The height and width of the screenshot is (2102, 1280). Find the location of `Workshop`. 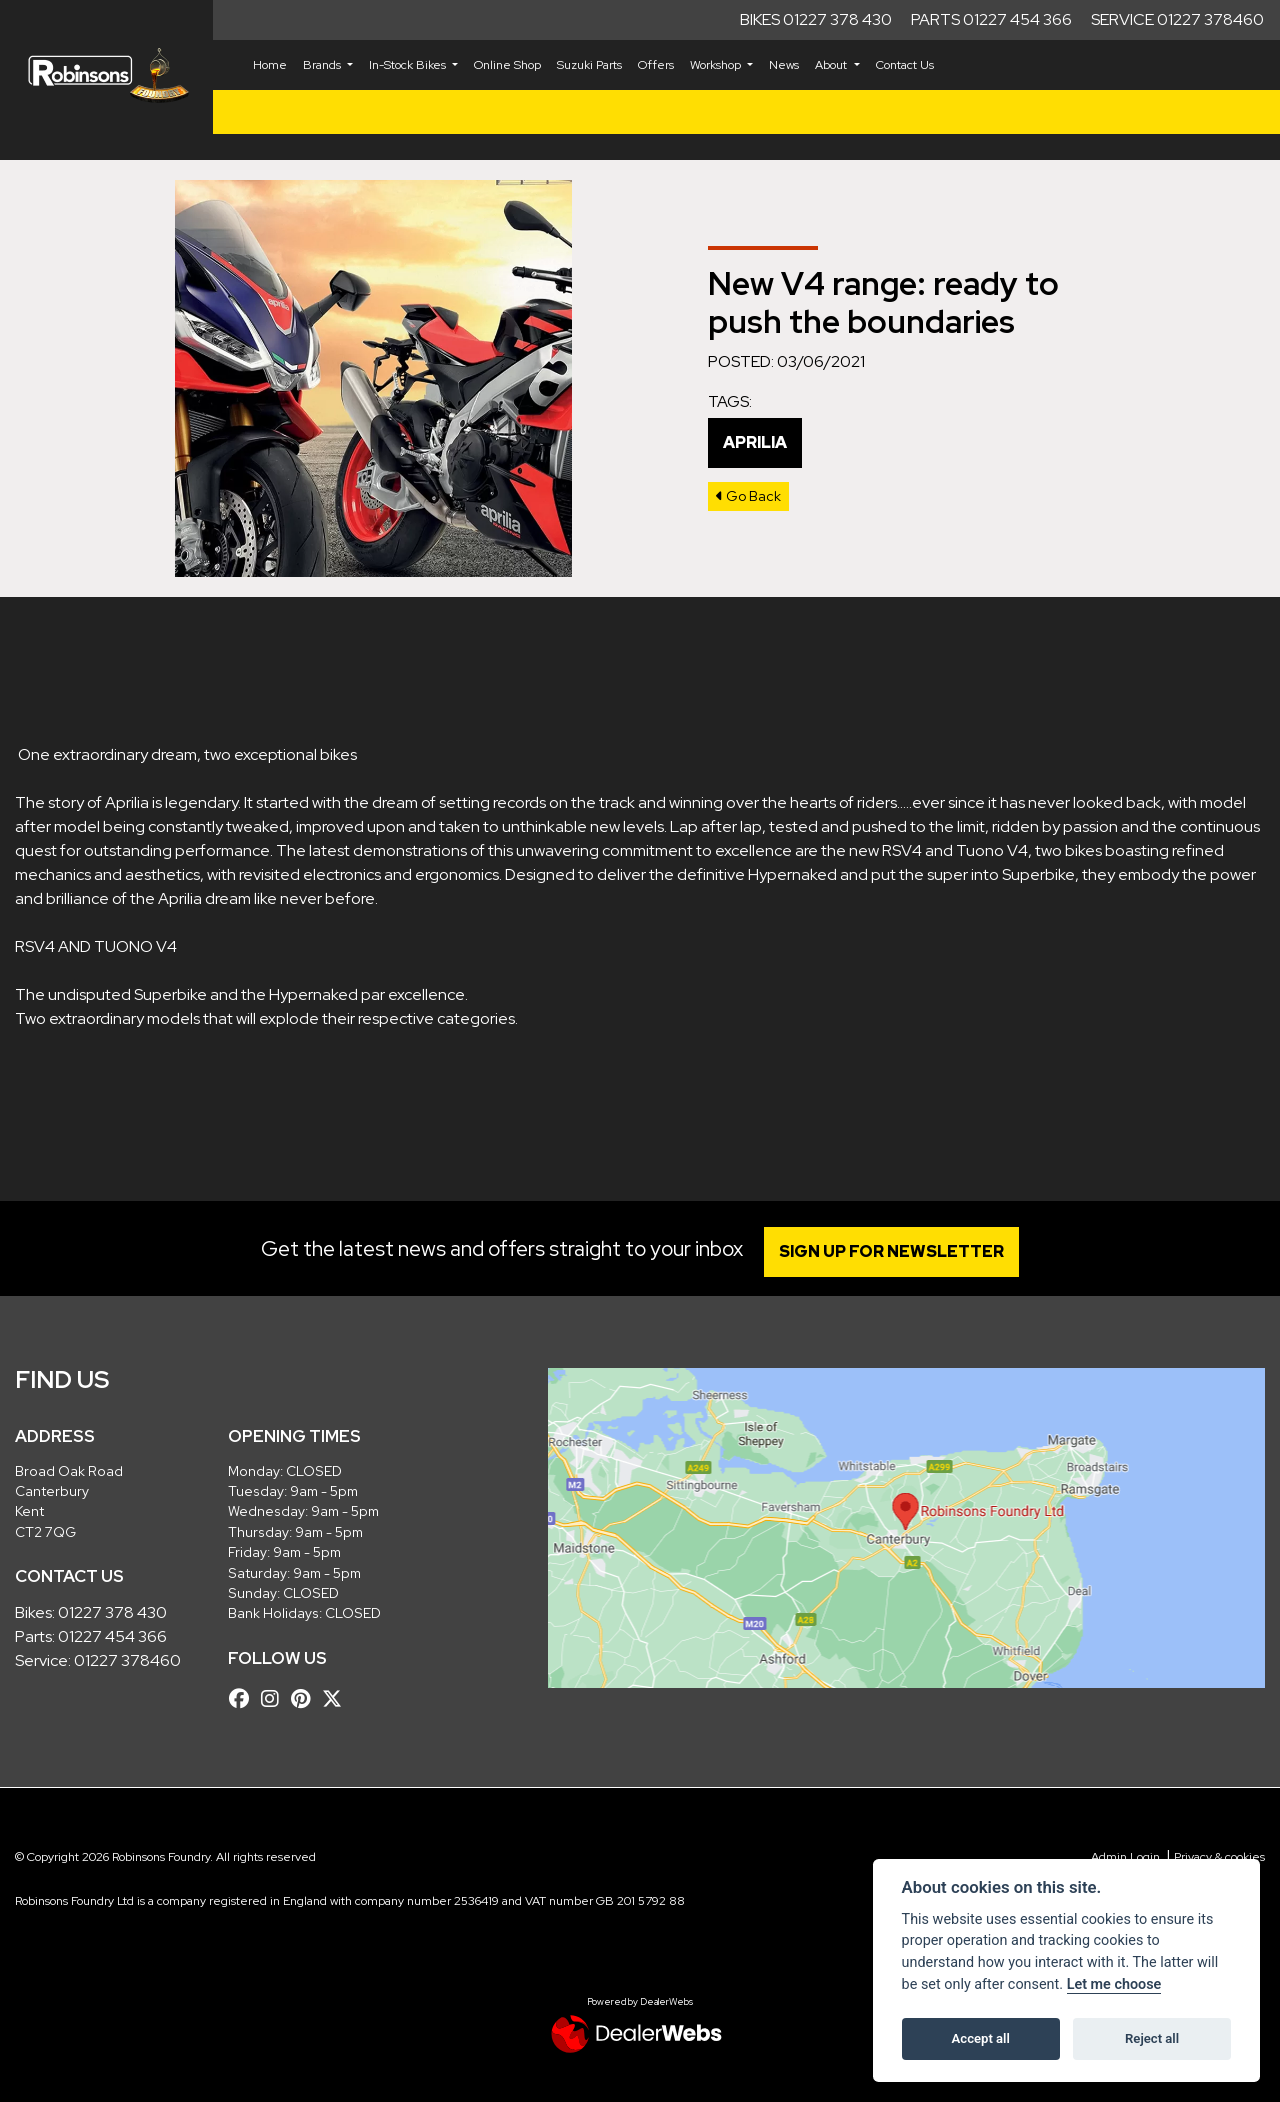

Workshop is located at coordinates (717, 65).